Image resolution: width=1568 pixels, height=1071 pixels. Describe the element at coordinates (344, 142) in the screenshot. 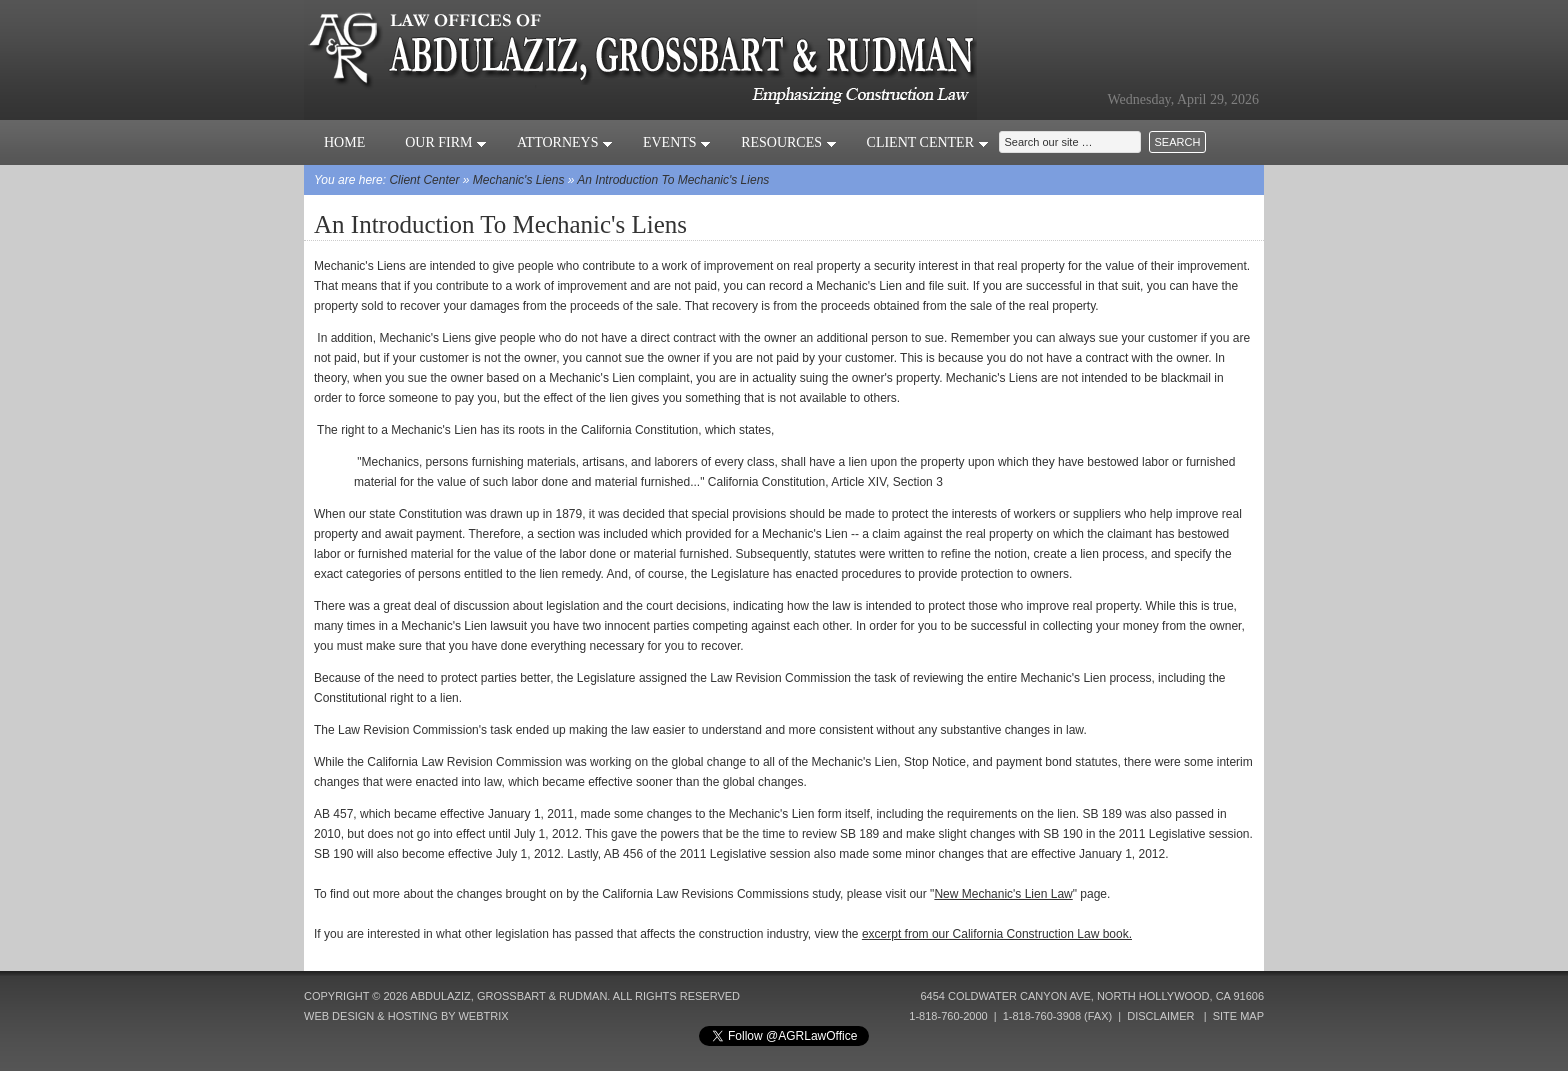

I see `Home` at that location.